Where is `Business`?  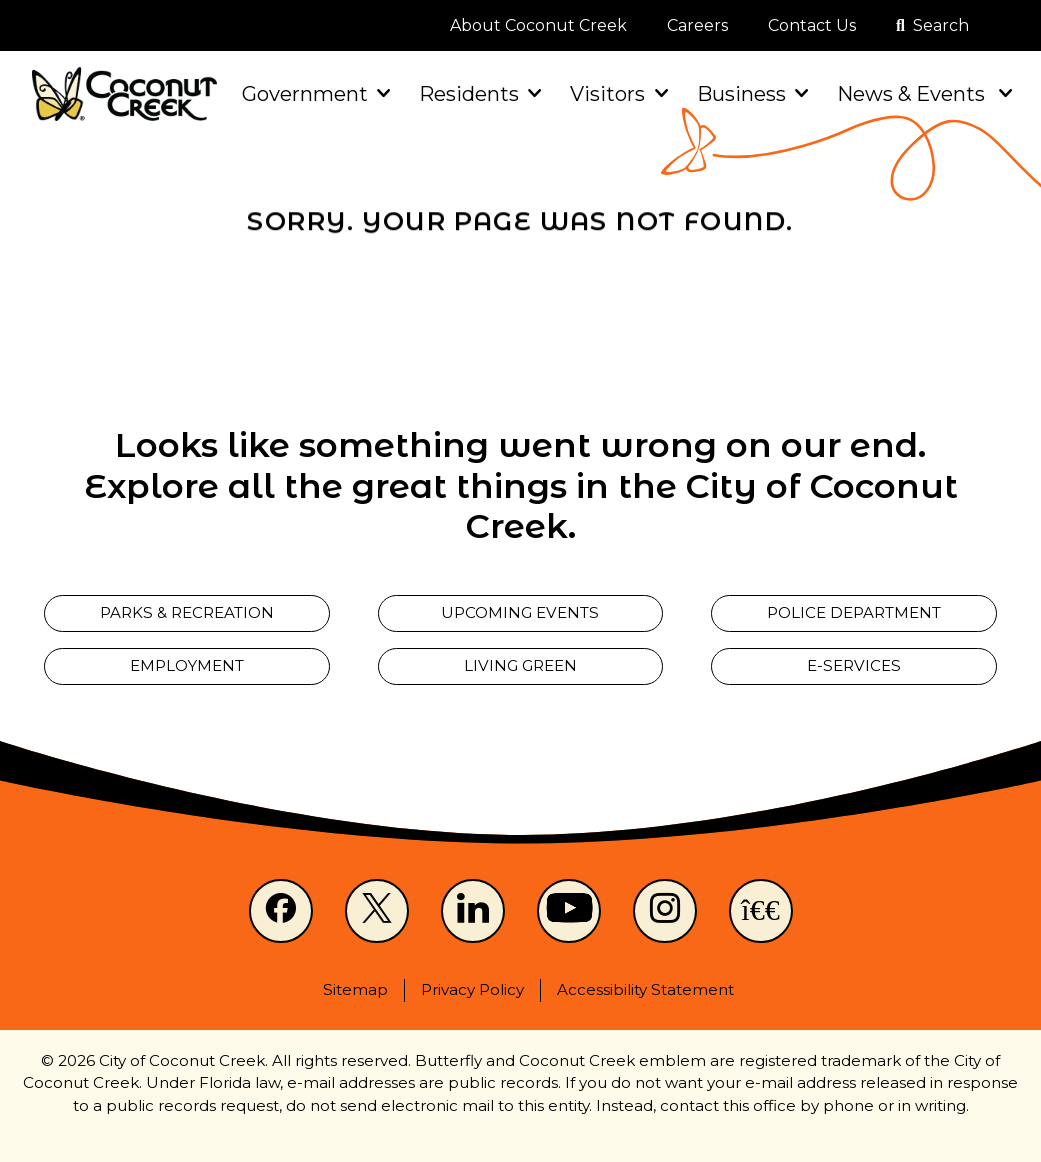 Business is located at coordinates (751, 93).